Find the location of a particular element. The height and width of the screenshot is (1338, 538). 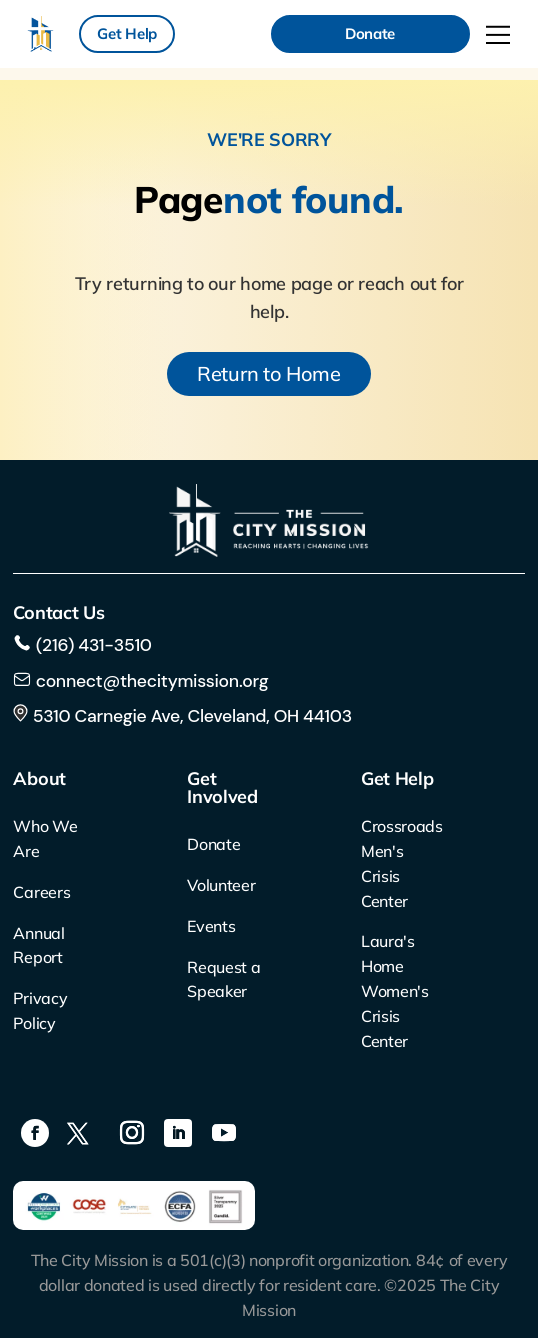

Return to Home is located at coordinates (269, 373).